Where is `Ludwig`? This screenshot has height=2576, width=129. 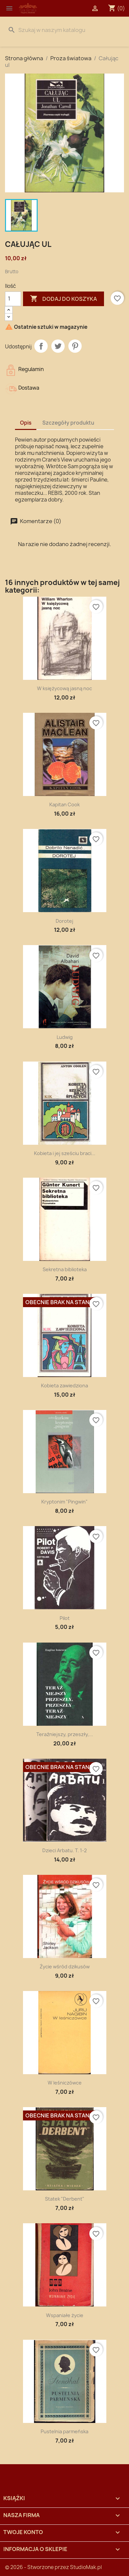
Ludwig is located at coordinates (65, 1037).